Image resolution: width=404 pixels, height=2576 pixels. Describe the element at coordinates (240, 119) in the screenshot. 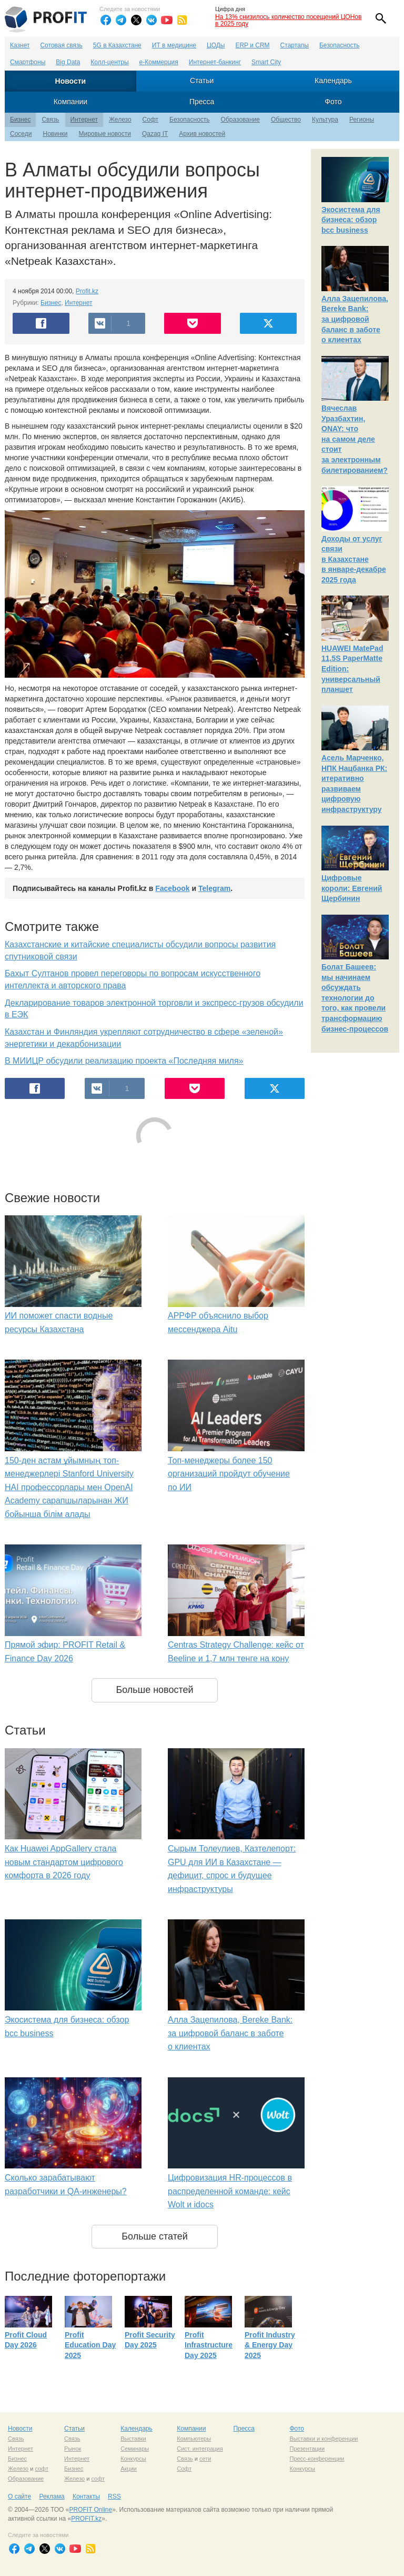

I see `Образование` at that location.